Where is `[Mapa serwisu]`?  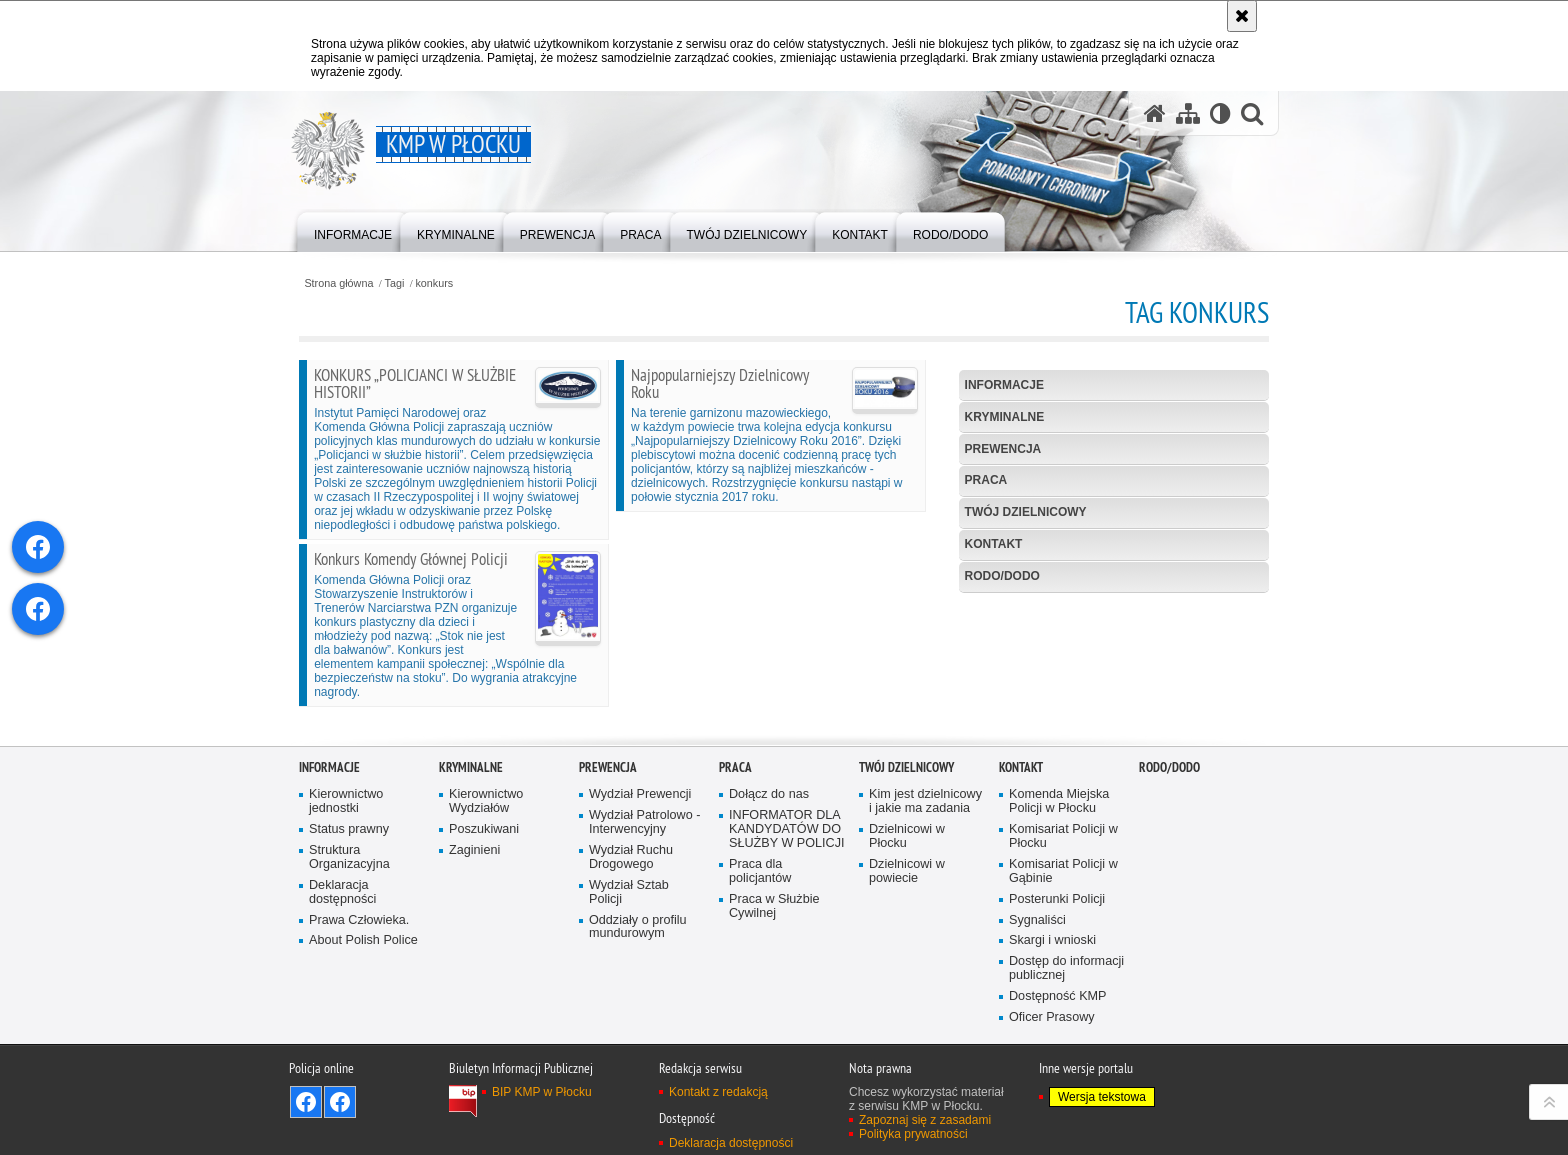
[Mapa serwisu] is located at coordinates (1188, 113).